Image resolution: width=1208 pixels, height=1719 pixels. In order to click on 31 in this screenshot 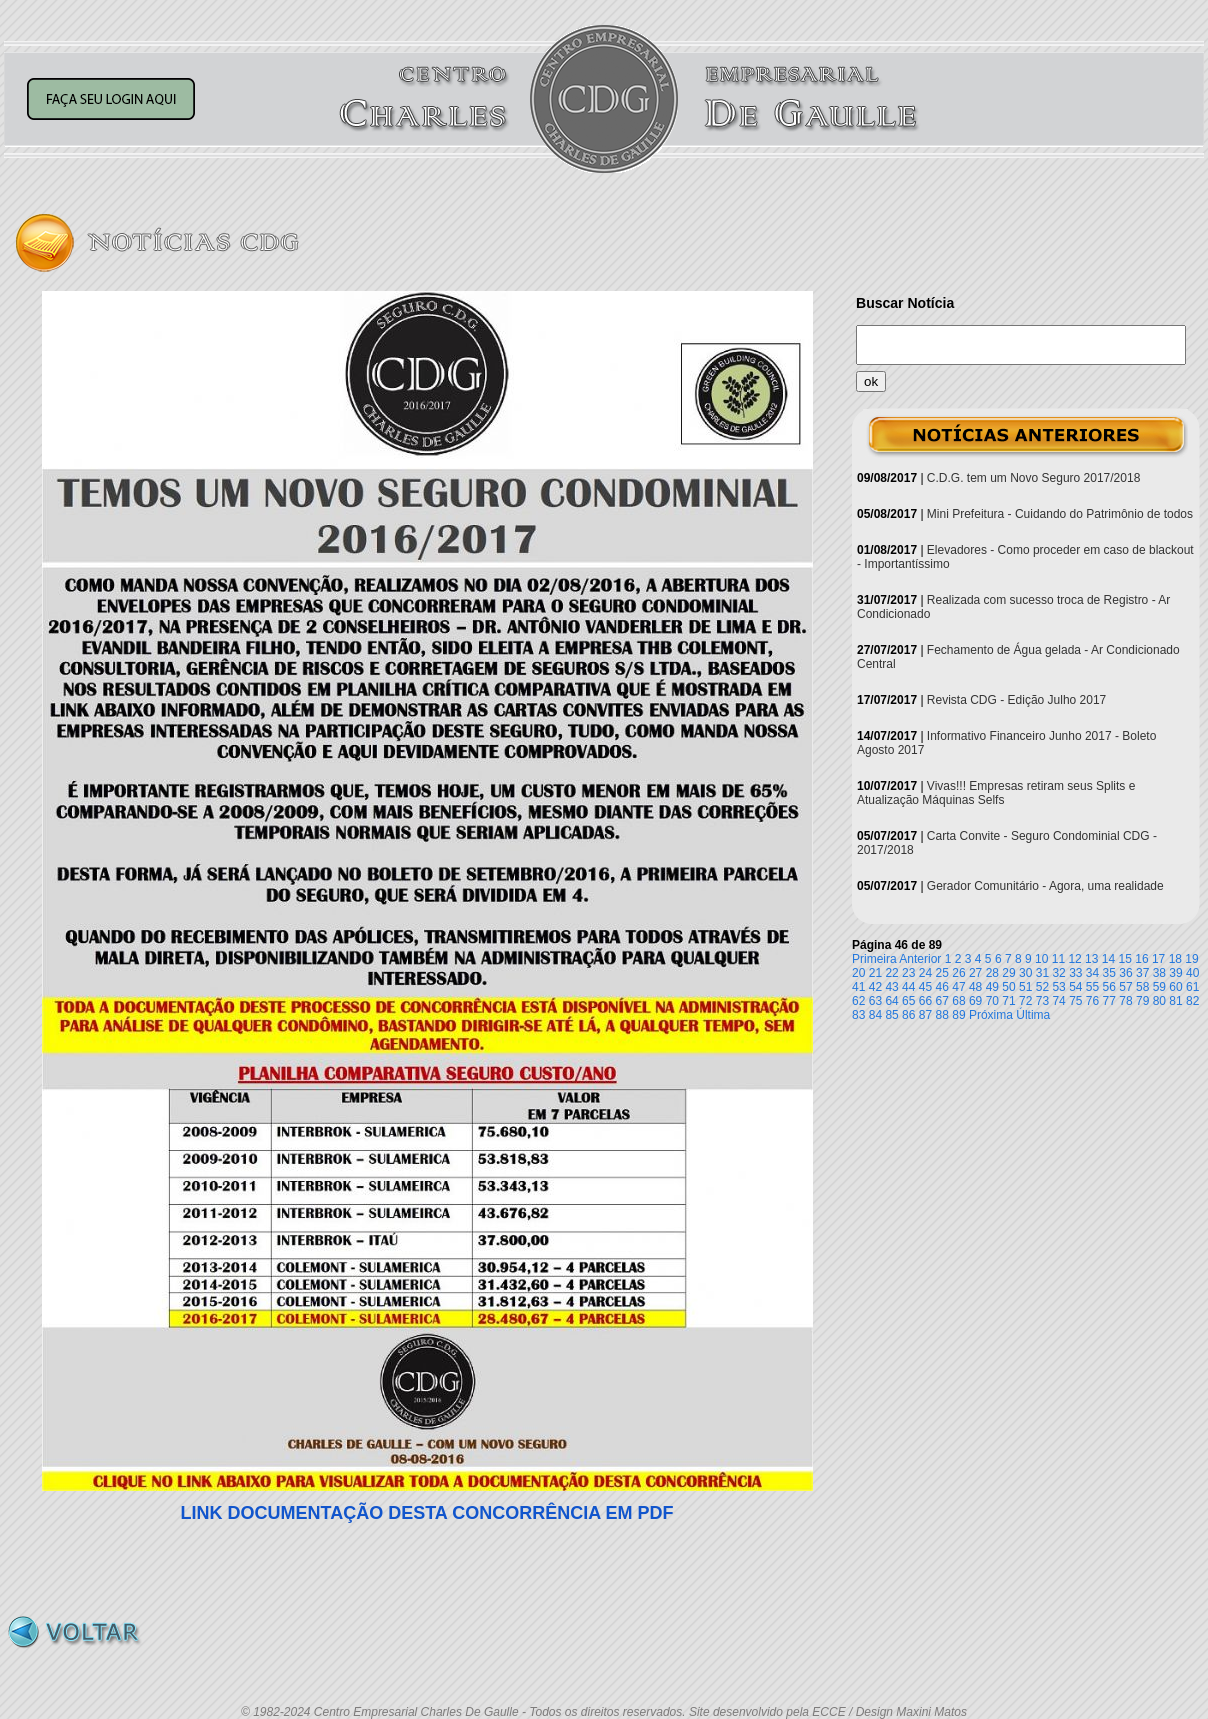, I will do `click(1042, 973)`.